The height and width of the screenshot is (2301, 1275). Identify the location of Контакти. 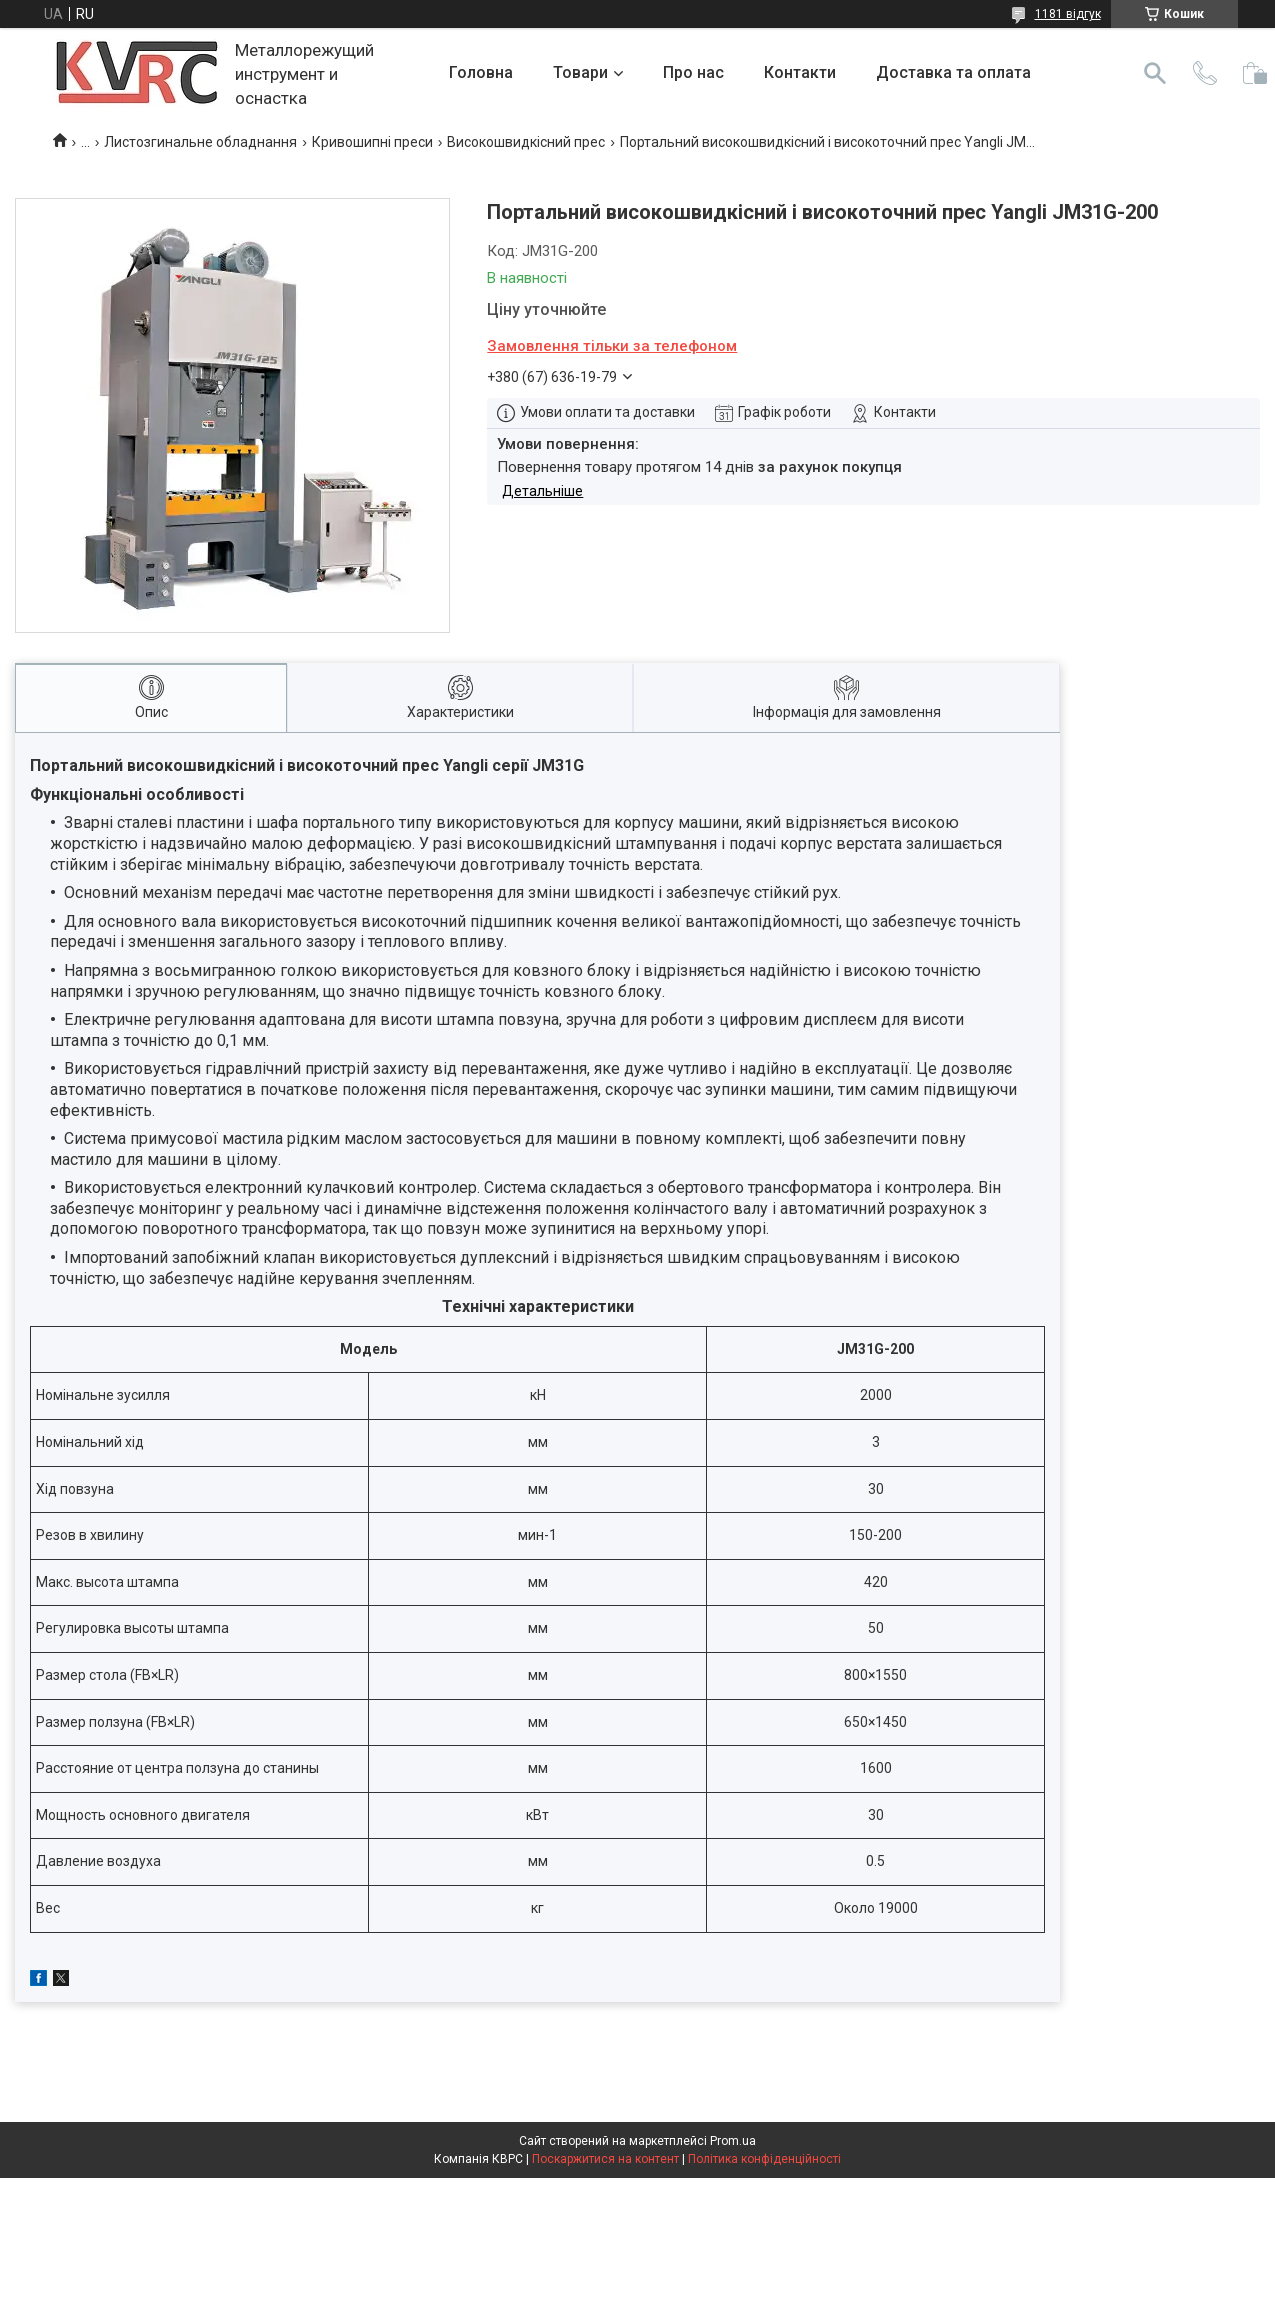
(800, 72).